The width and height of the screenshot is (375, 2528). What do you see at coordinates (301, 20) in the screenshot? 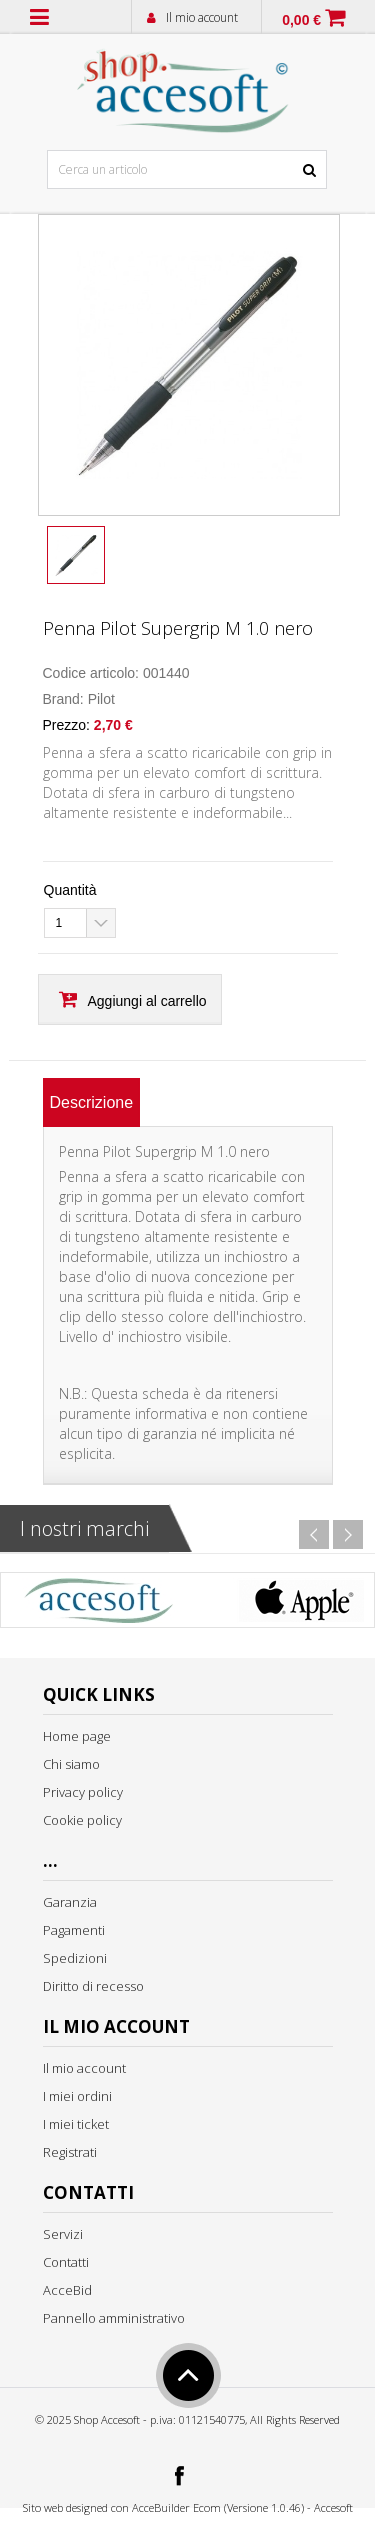
I see `0,00 €` at bounding box center [301, 20].